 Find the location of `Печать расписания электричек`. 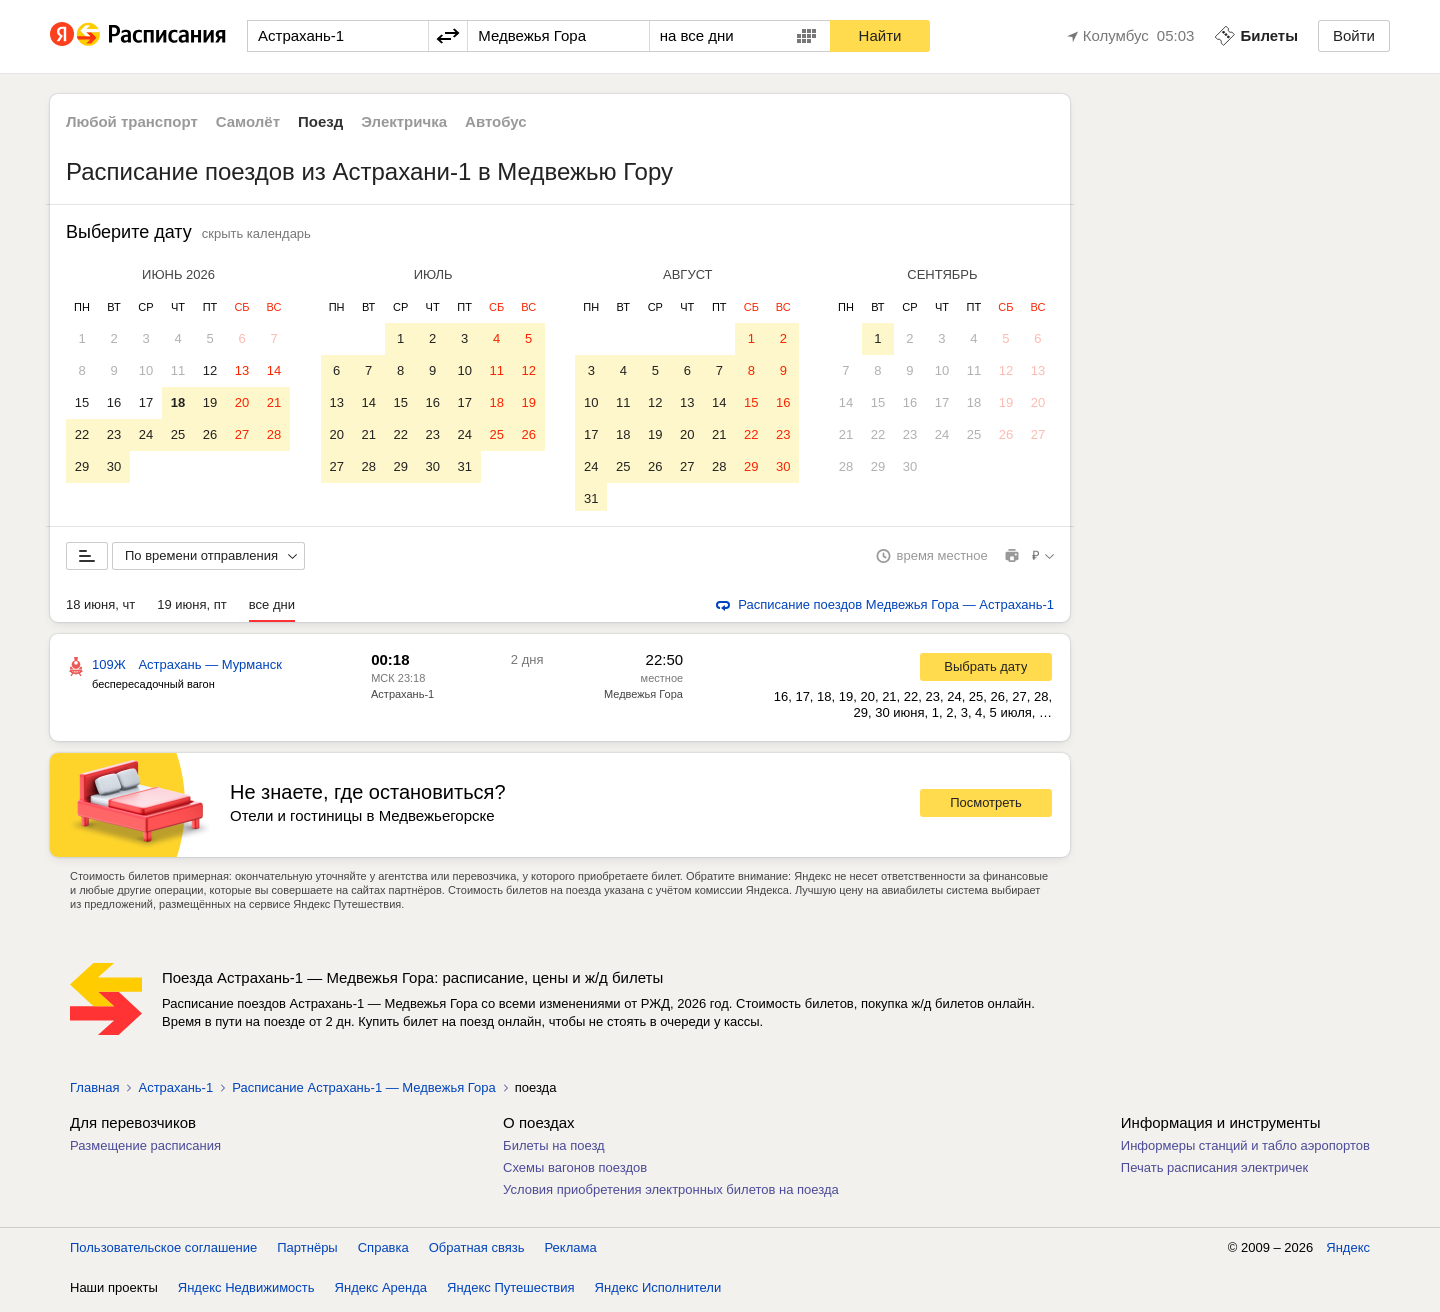

Печать расписания электричек is located at coordinates (1214, 1171).